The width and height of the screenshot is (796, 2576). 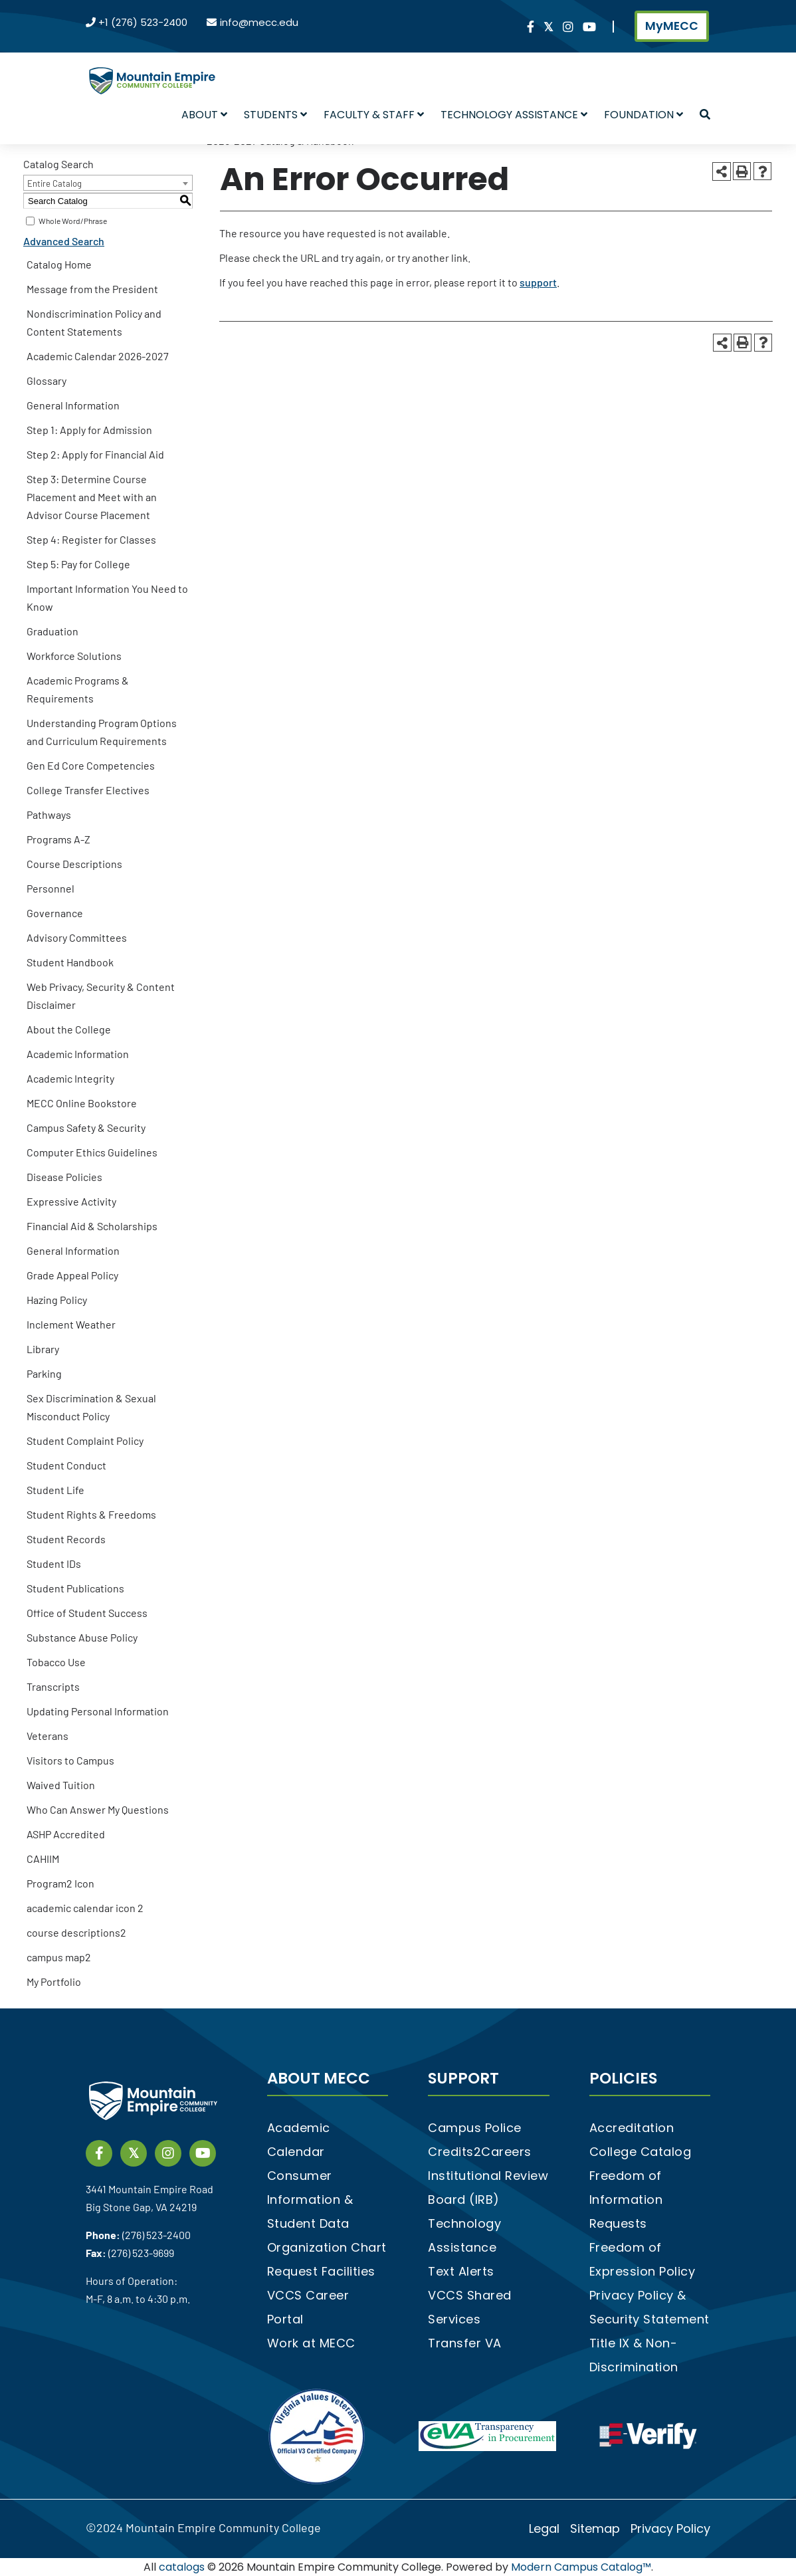 I want to click on Step 5: Pay for College, so click(x=78, y=564).